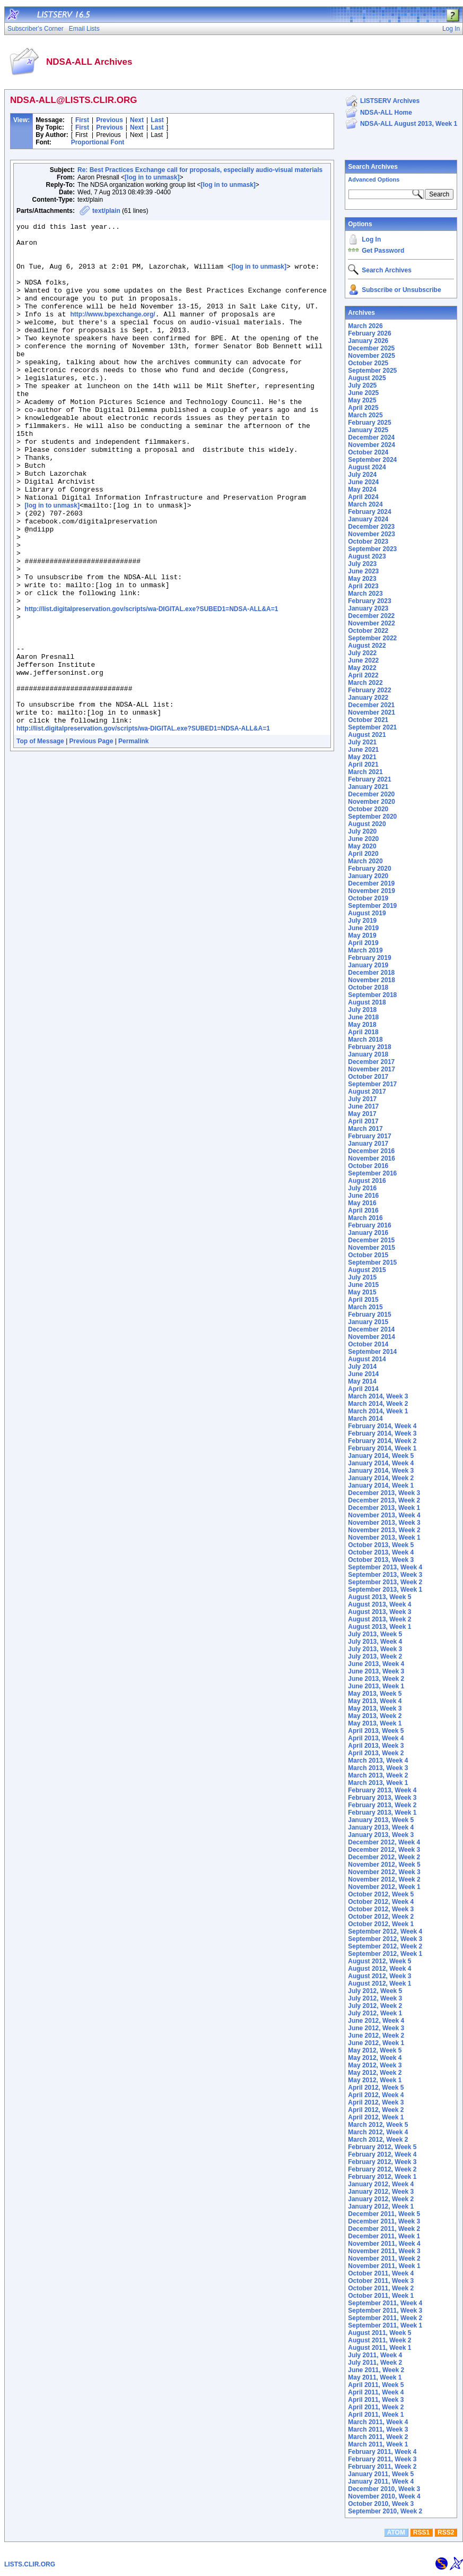 This screenshot has width=463, height=2576. I want to click on First, so click(82, 120).